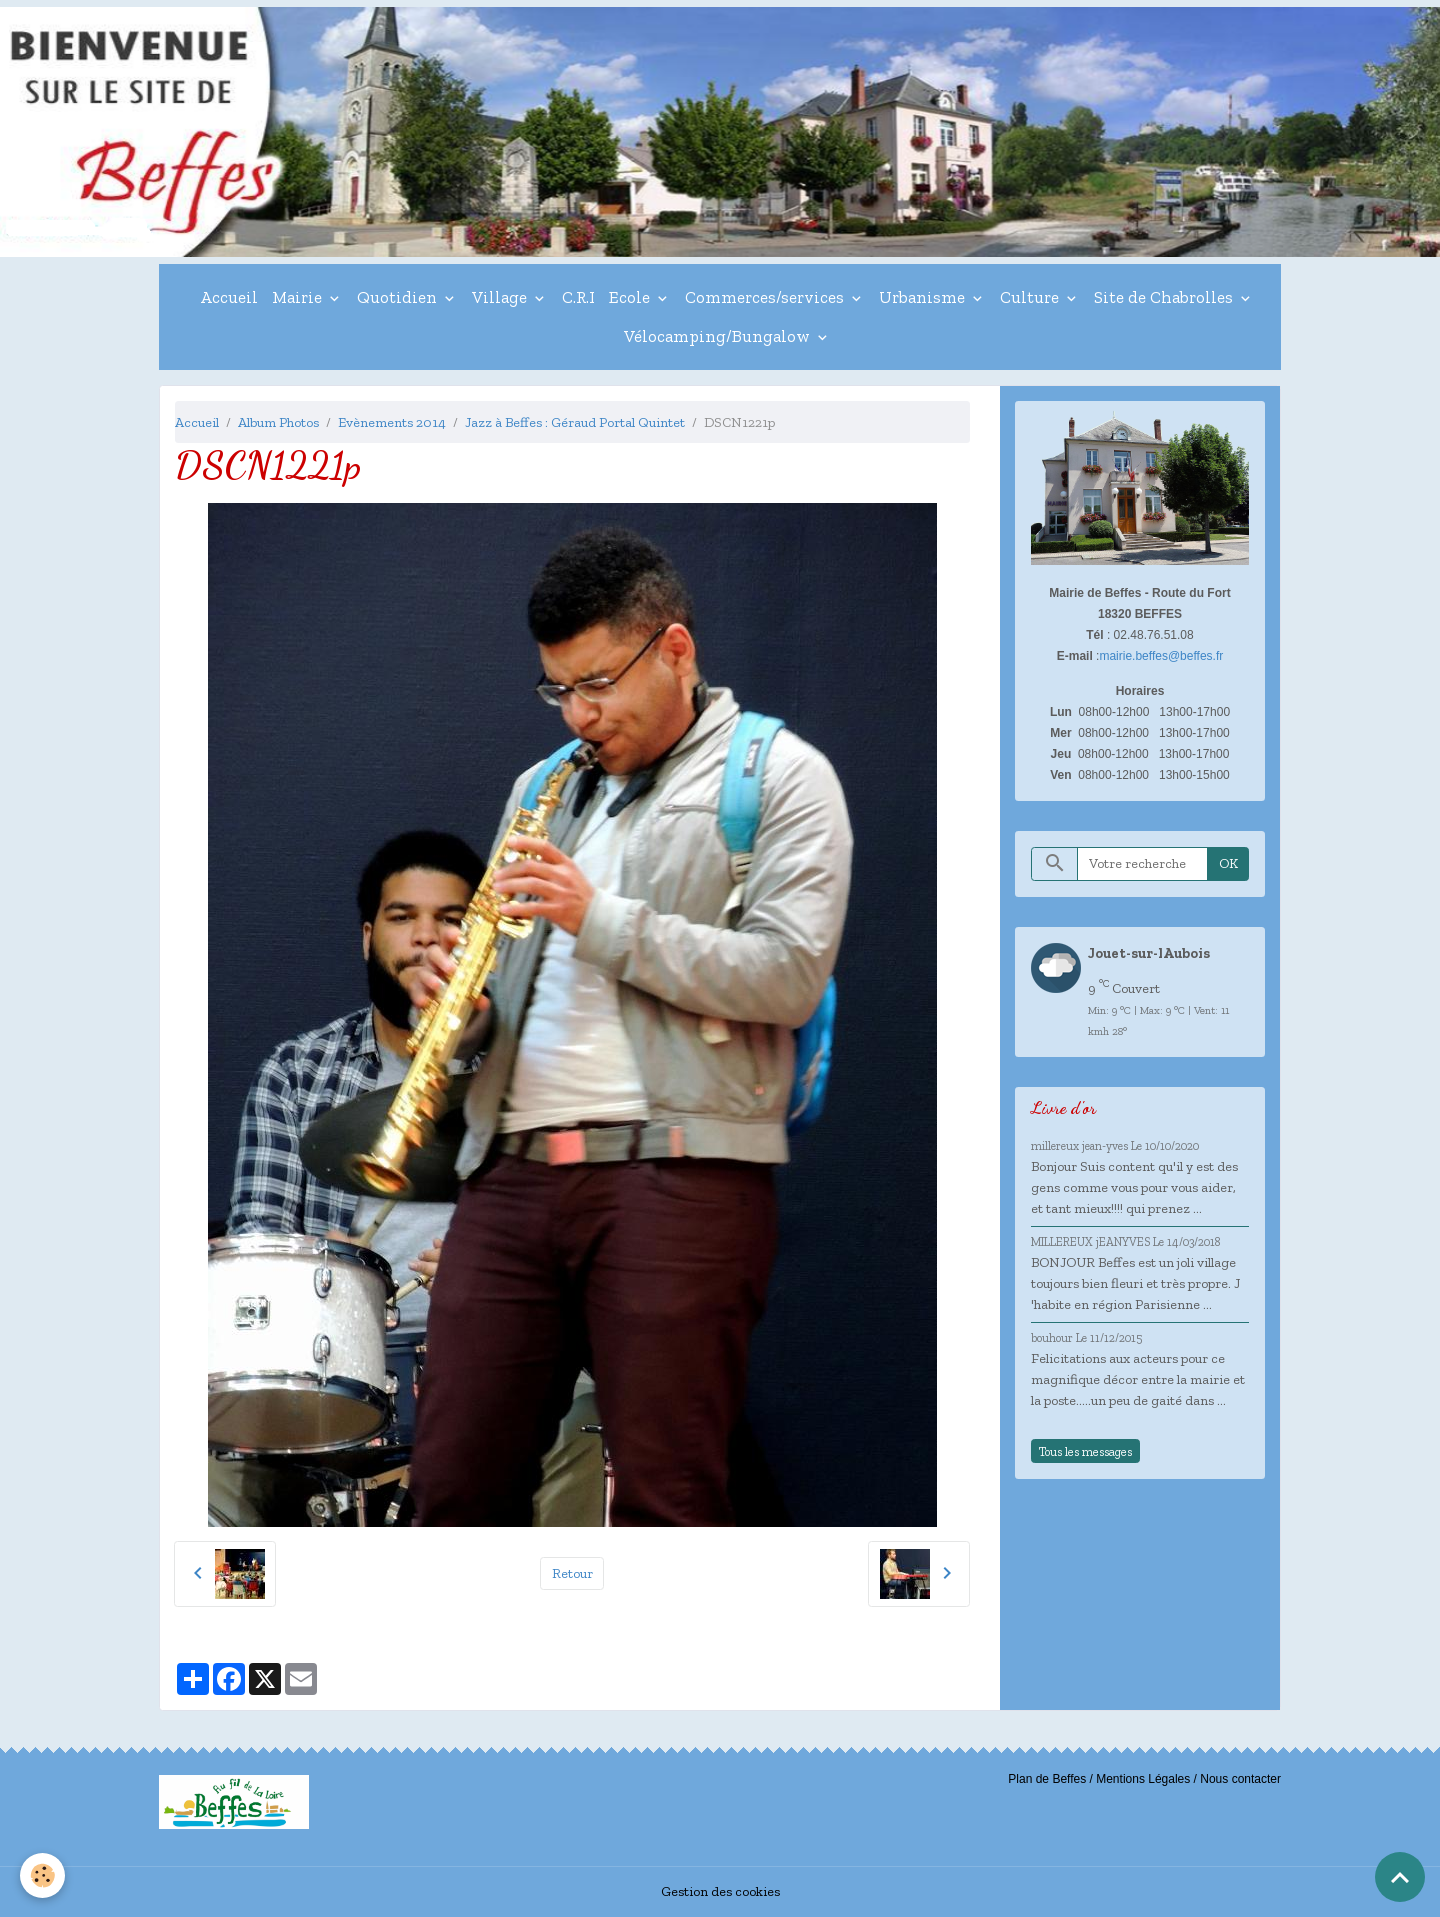  I want to click on Album Photos, so click(278, 422).